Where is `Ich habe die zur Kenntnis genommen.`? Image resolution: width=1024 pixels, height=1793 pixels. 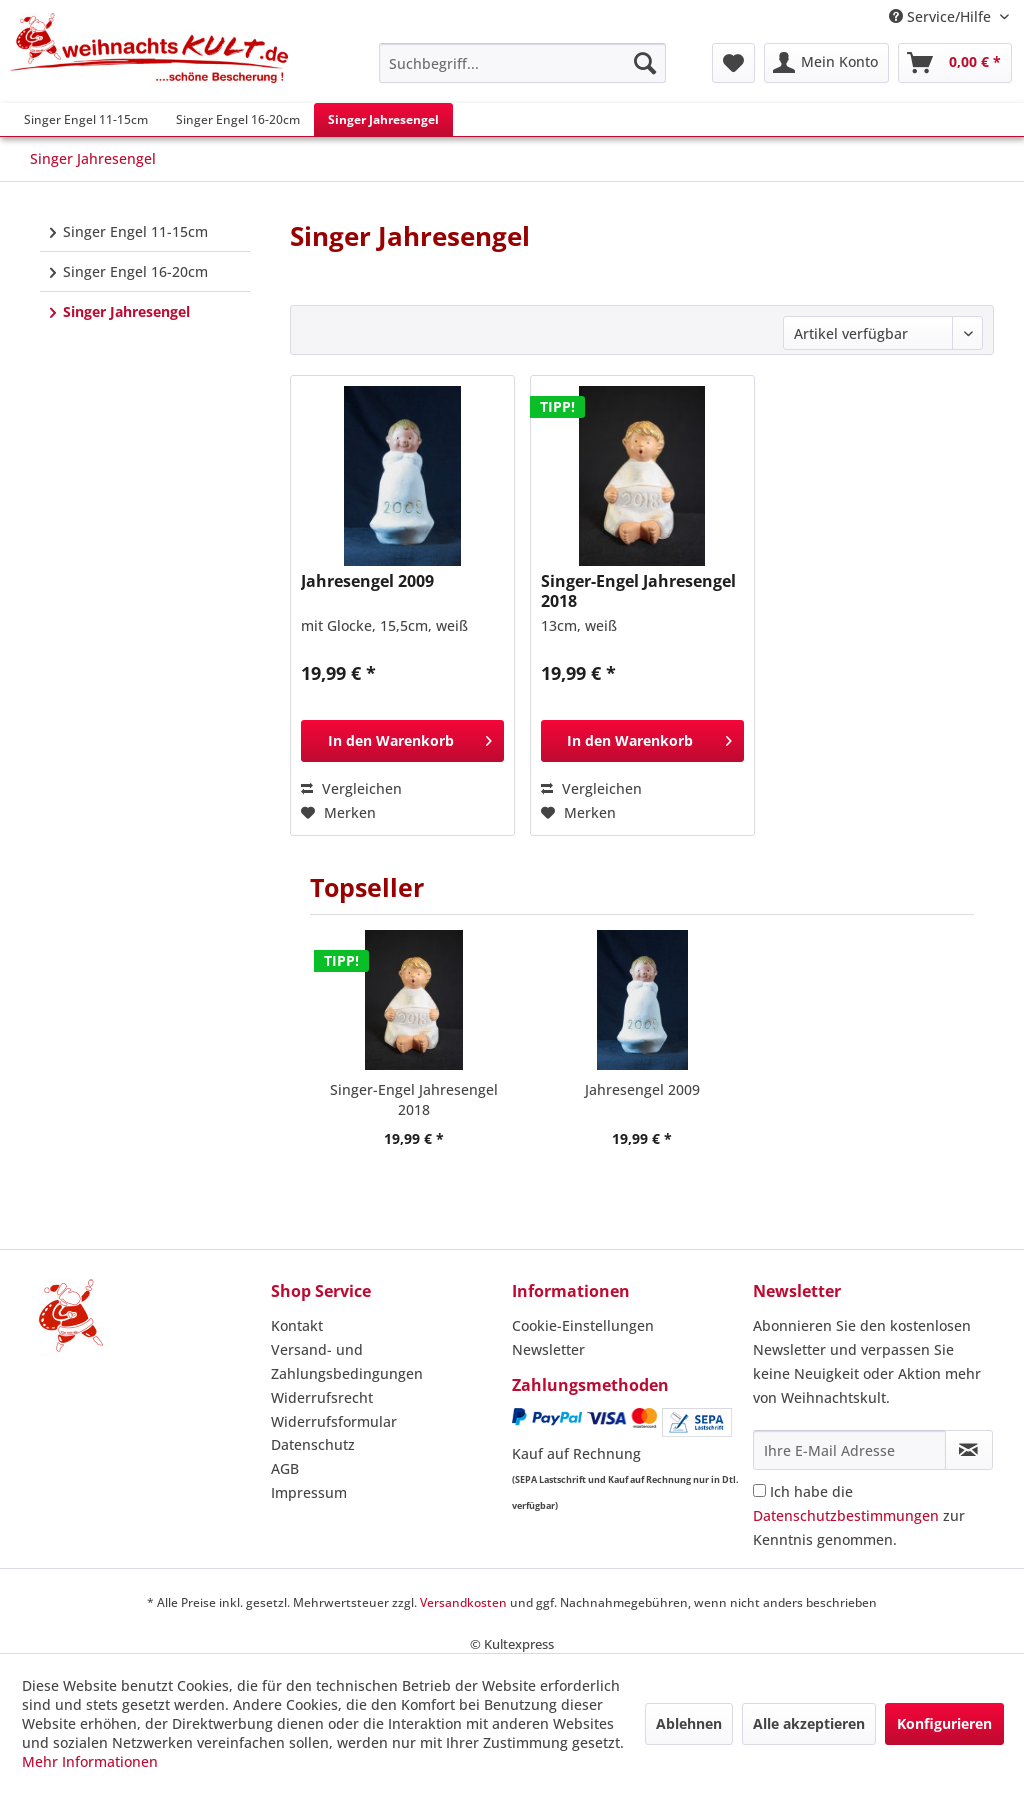 Ich habe die zur Kenntnis genommen. is located at coordinates (859, 1515).